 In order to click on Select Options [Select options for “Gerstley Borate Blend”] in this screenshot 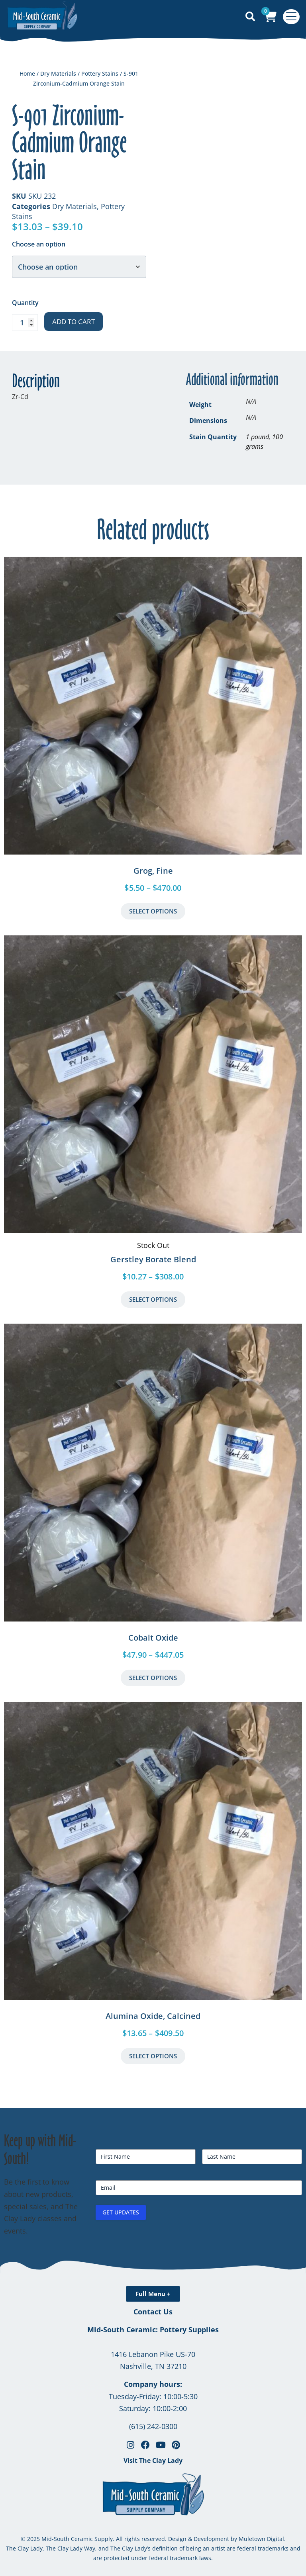, I will do `click(153, 1299)`.